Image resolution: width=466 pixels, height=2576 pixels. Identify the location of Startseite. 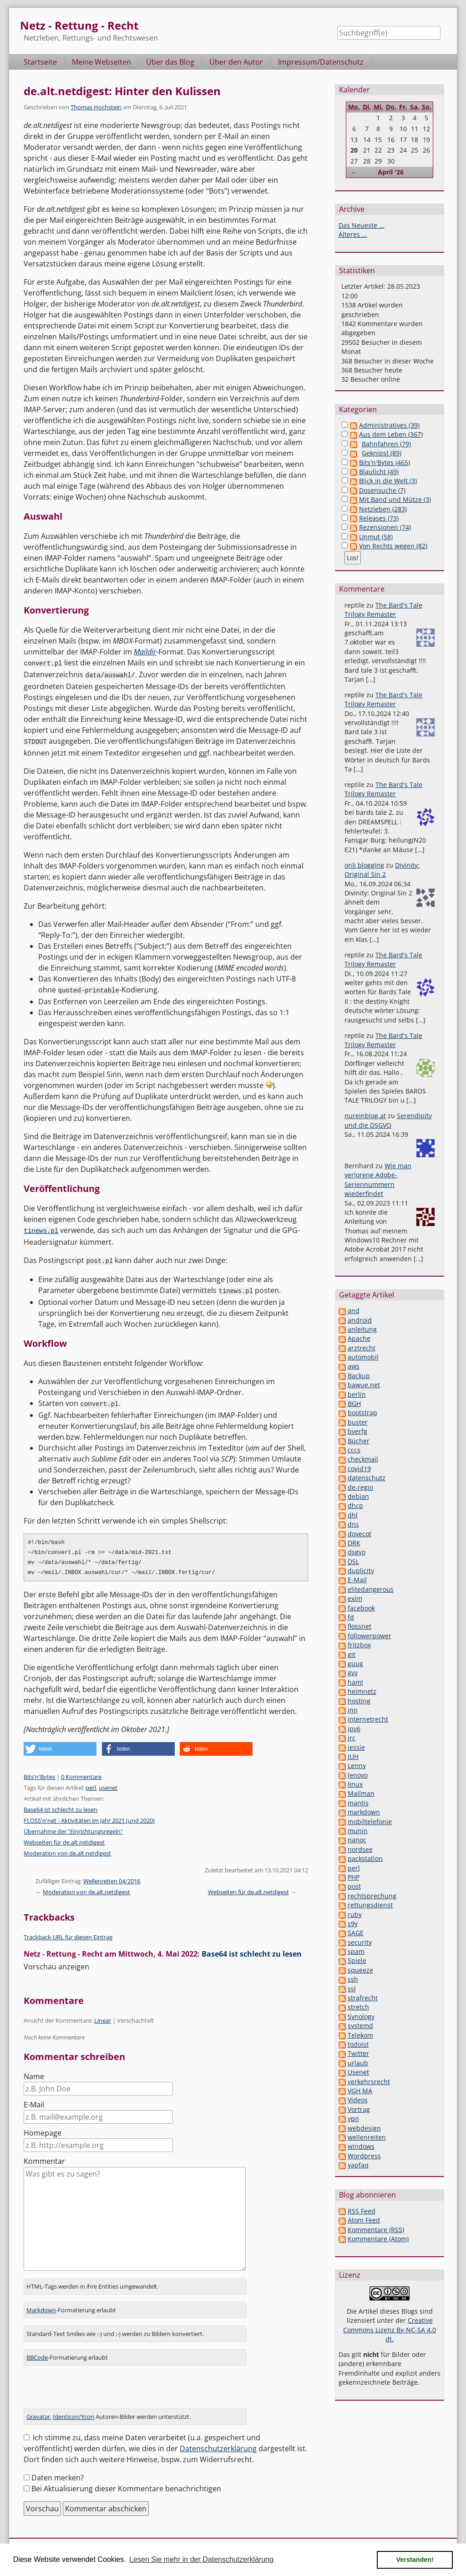
(40, 62).